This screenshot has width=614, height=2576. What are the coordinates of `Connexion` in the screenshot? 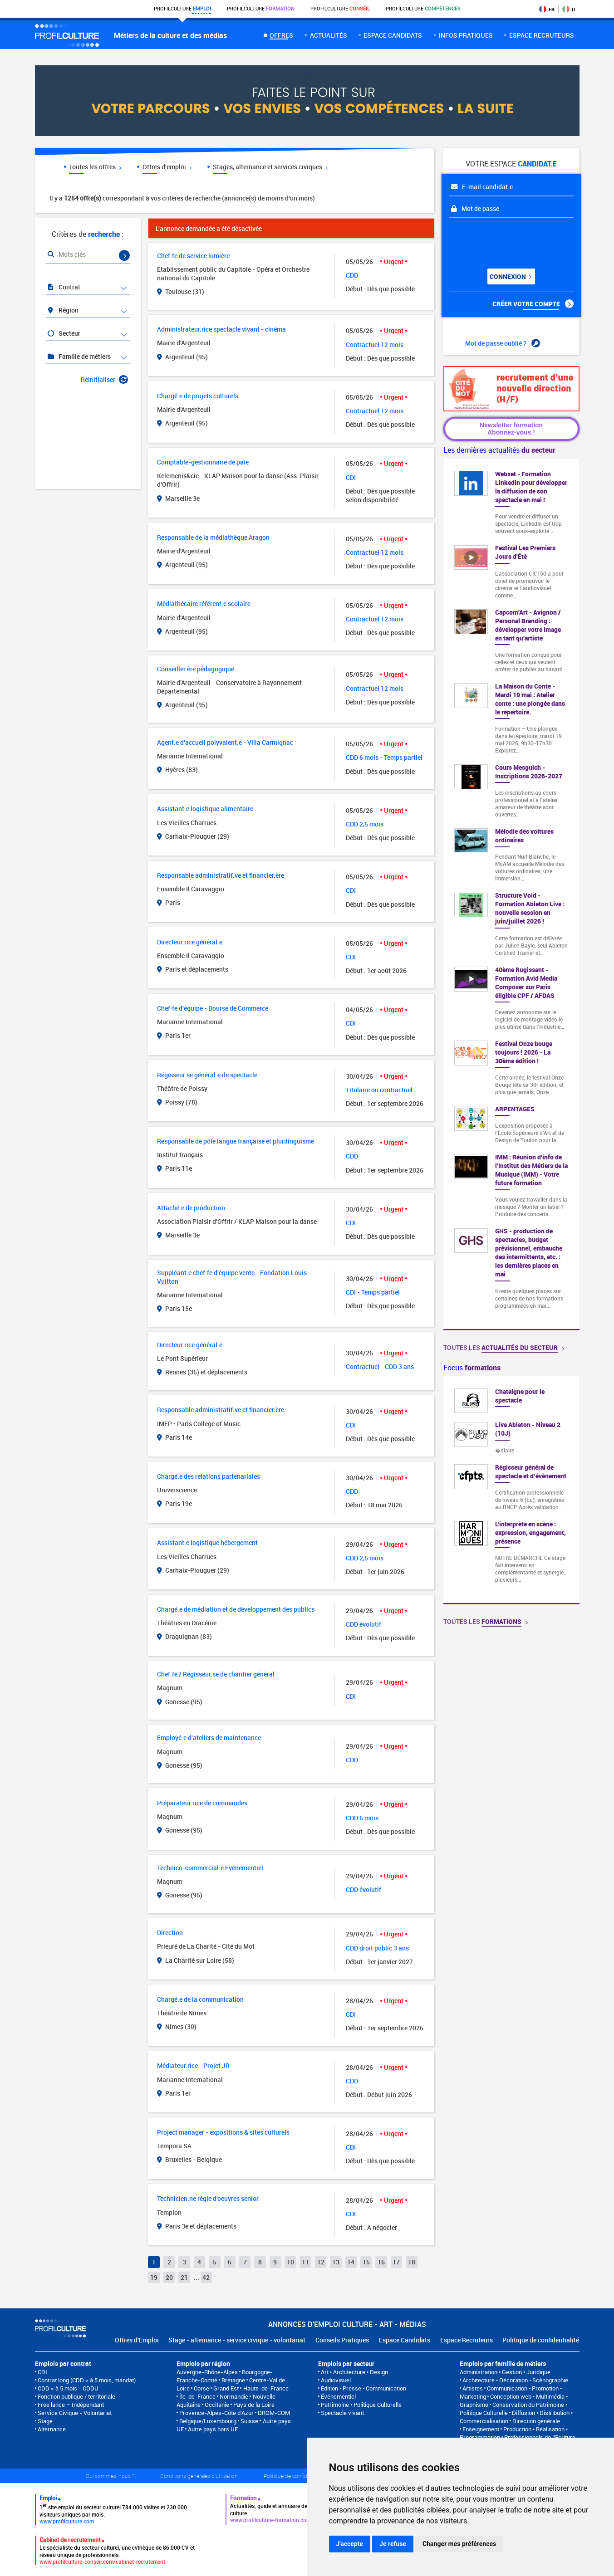 It's located at (510, 276).